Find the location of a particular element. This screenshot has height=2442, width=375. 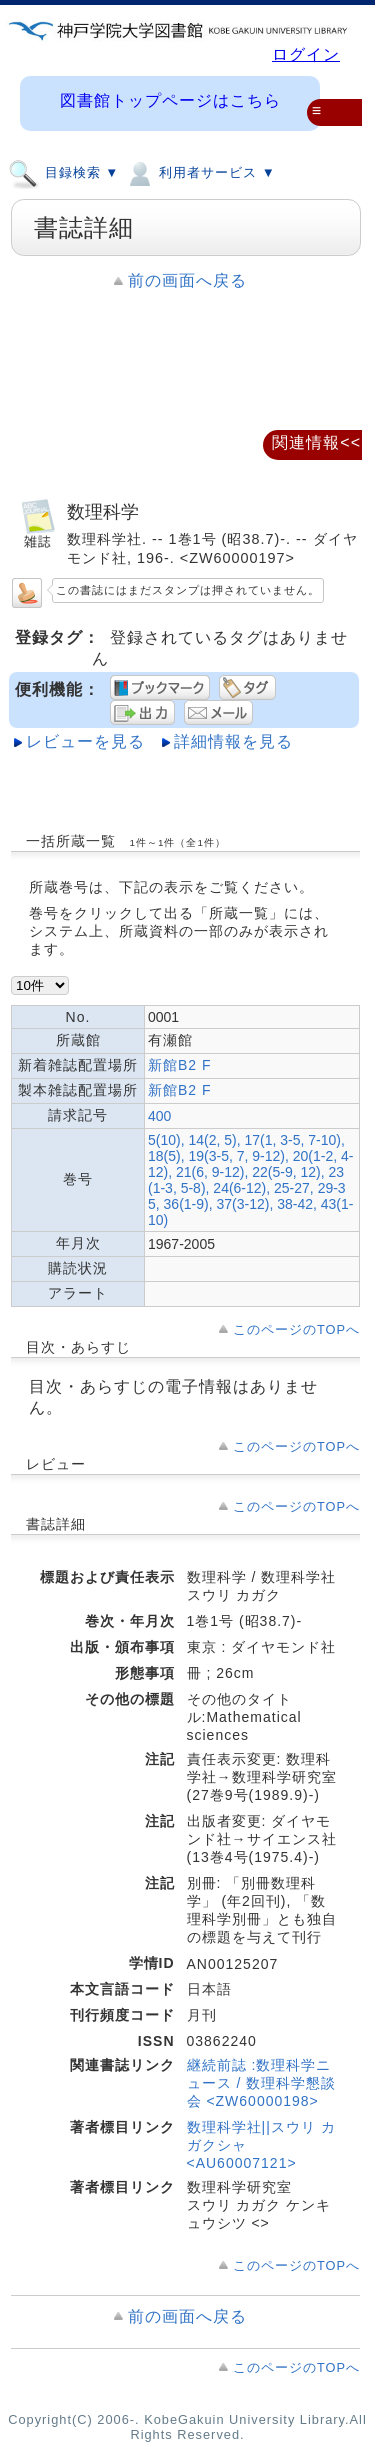

詳細情報を見る is located at coordinates (233, 741).